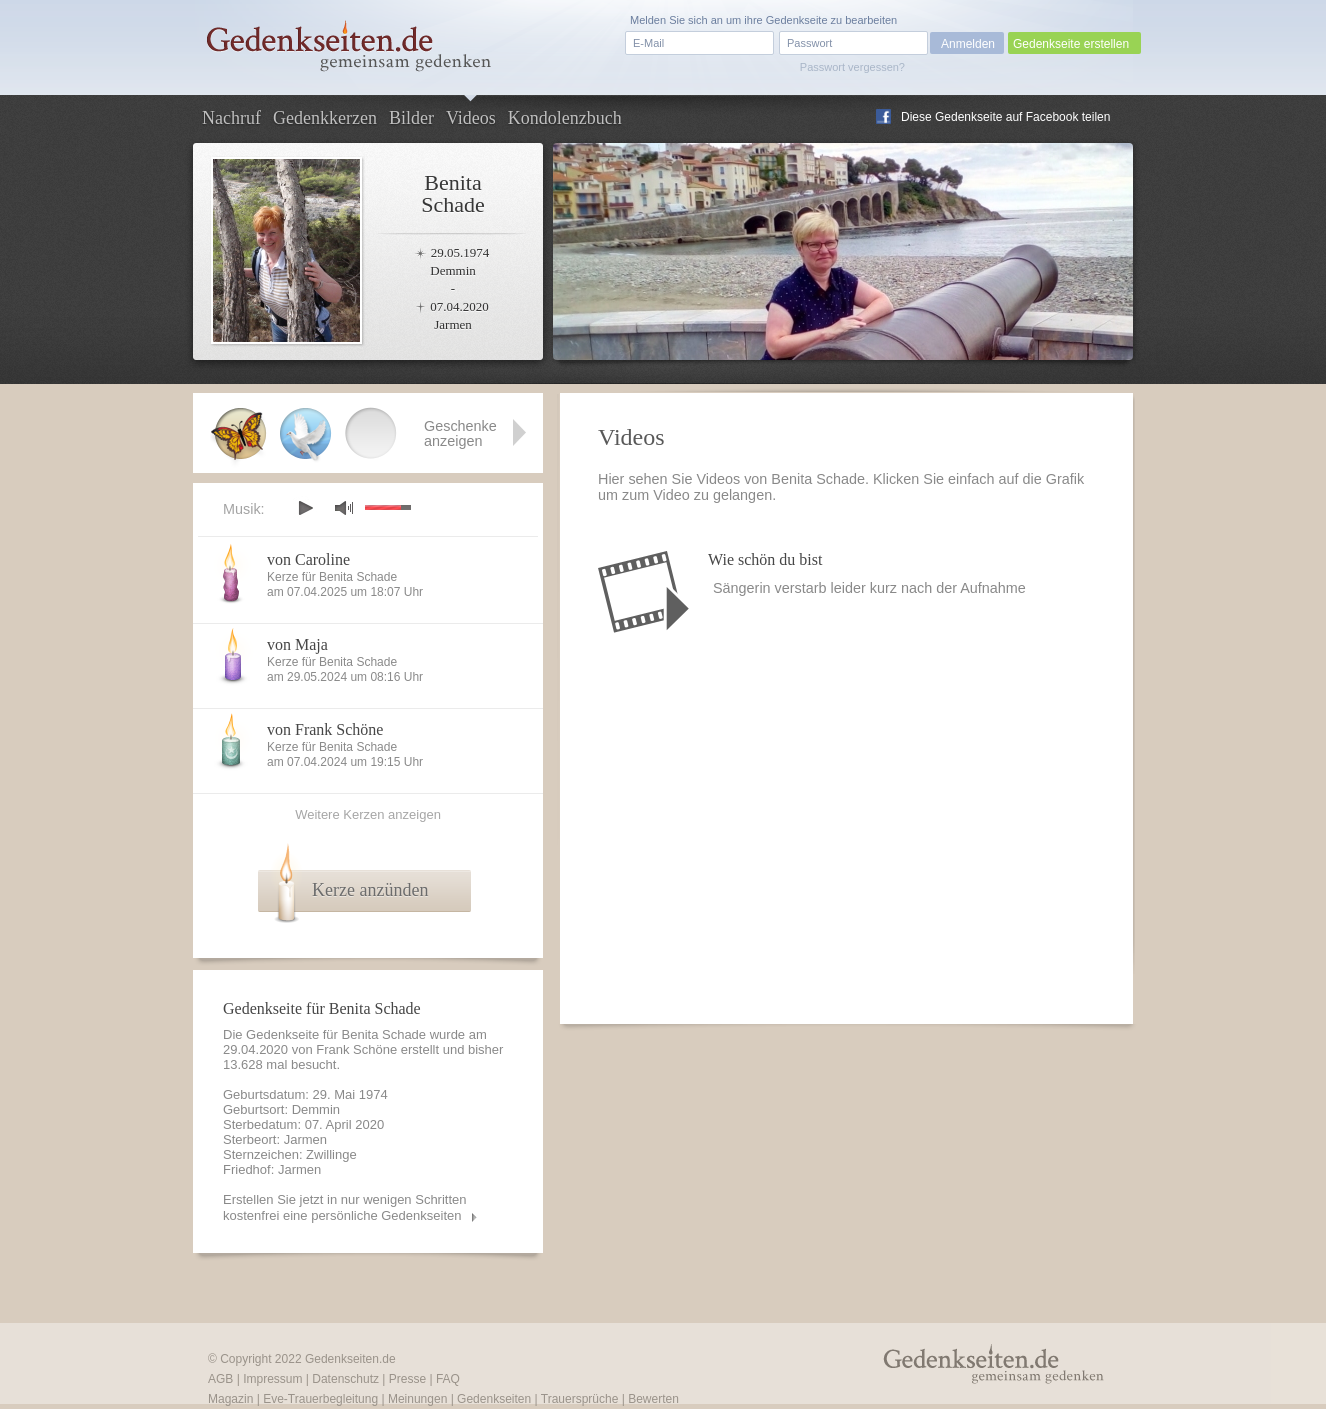 The width and height of the screenshot is (1326, 1409). What do you see at coordinates (494, 1399) in the screenshot?
I see `Gedenkseiten` at bounding box center [494, 1399].